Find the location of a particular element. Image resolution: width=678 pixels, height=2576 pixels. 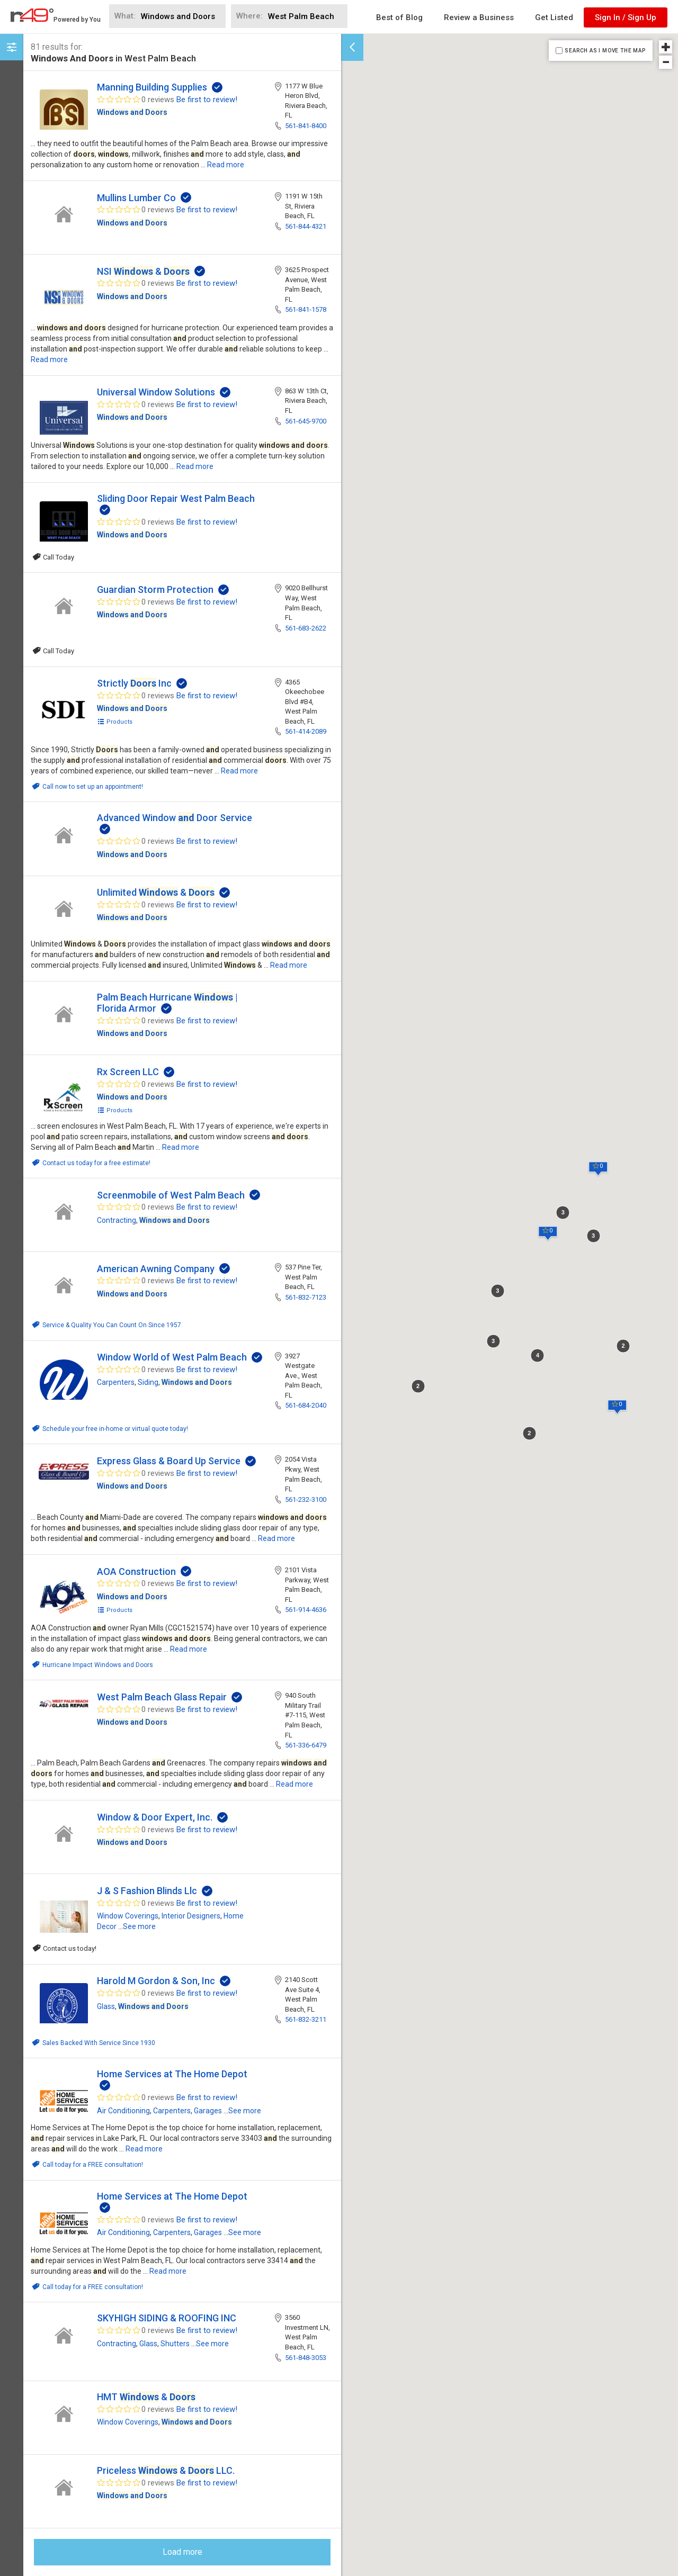

561-645-9700 is located at coordinates (305, 421).